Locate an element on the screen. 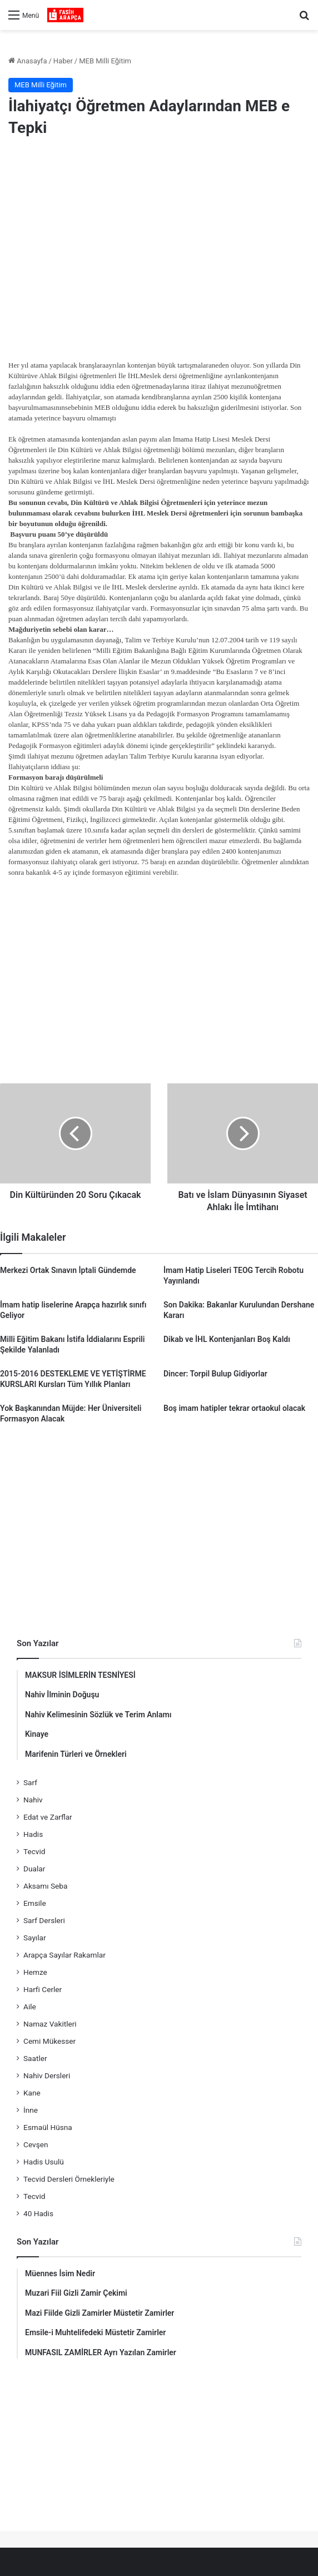 This screenshot has height=2576, width=318. Sayılar is located at coordinates (34, 1937).